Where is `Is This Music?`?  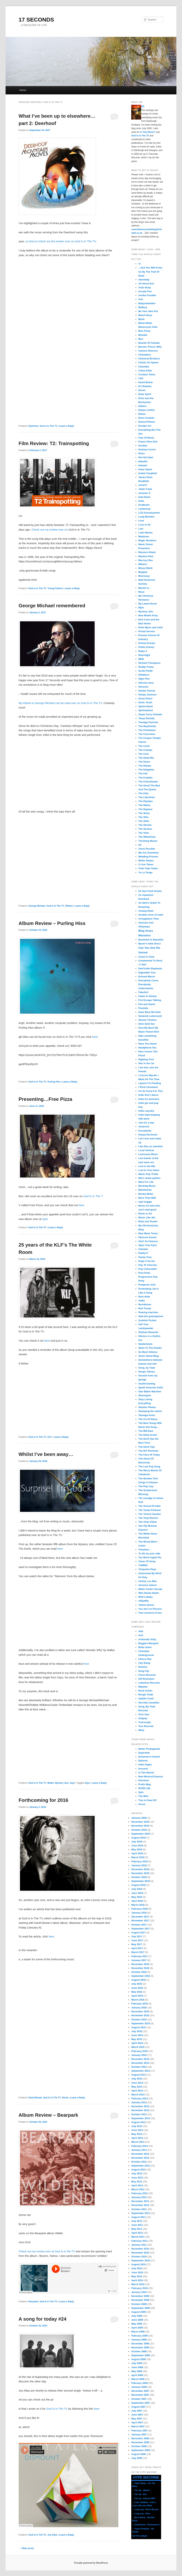
Is This Music? is located at coordinates (147, 132).